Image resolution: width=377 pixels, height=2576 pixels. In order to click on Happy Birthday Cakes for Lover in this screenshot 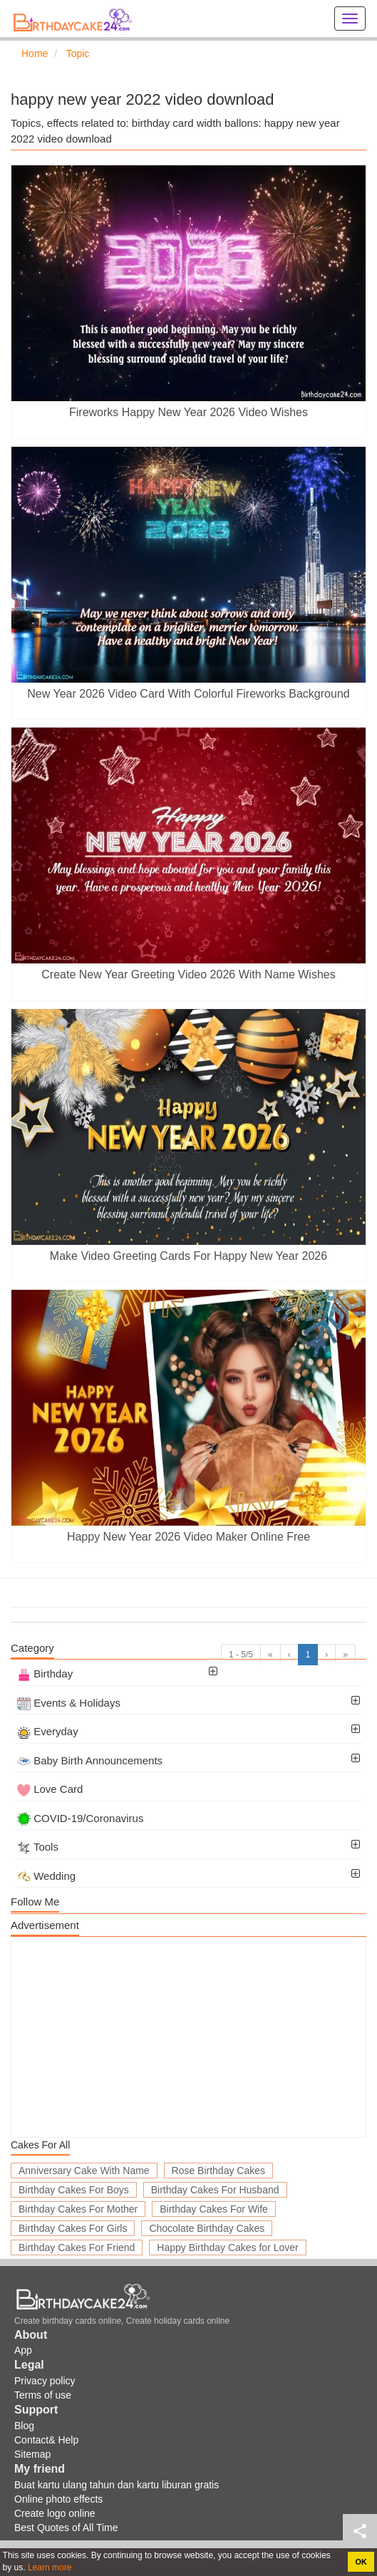, I will do `click(227, 2247)`.